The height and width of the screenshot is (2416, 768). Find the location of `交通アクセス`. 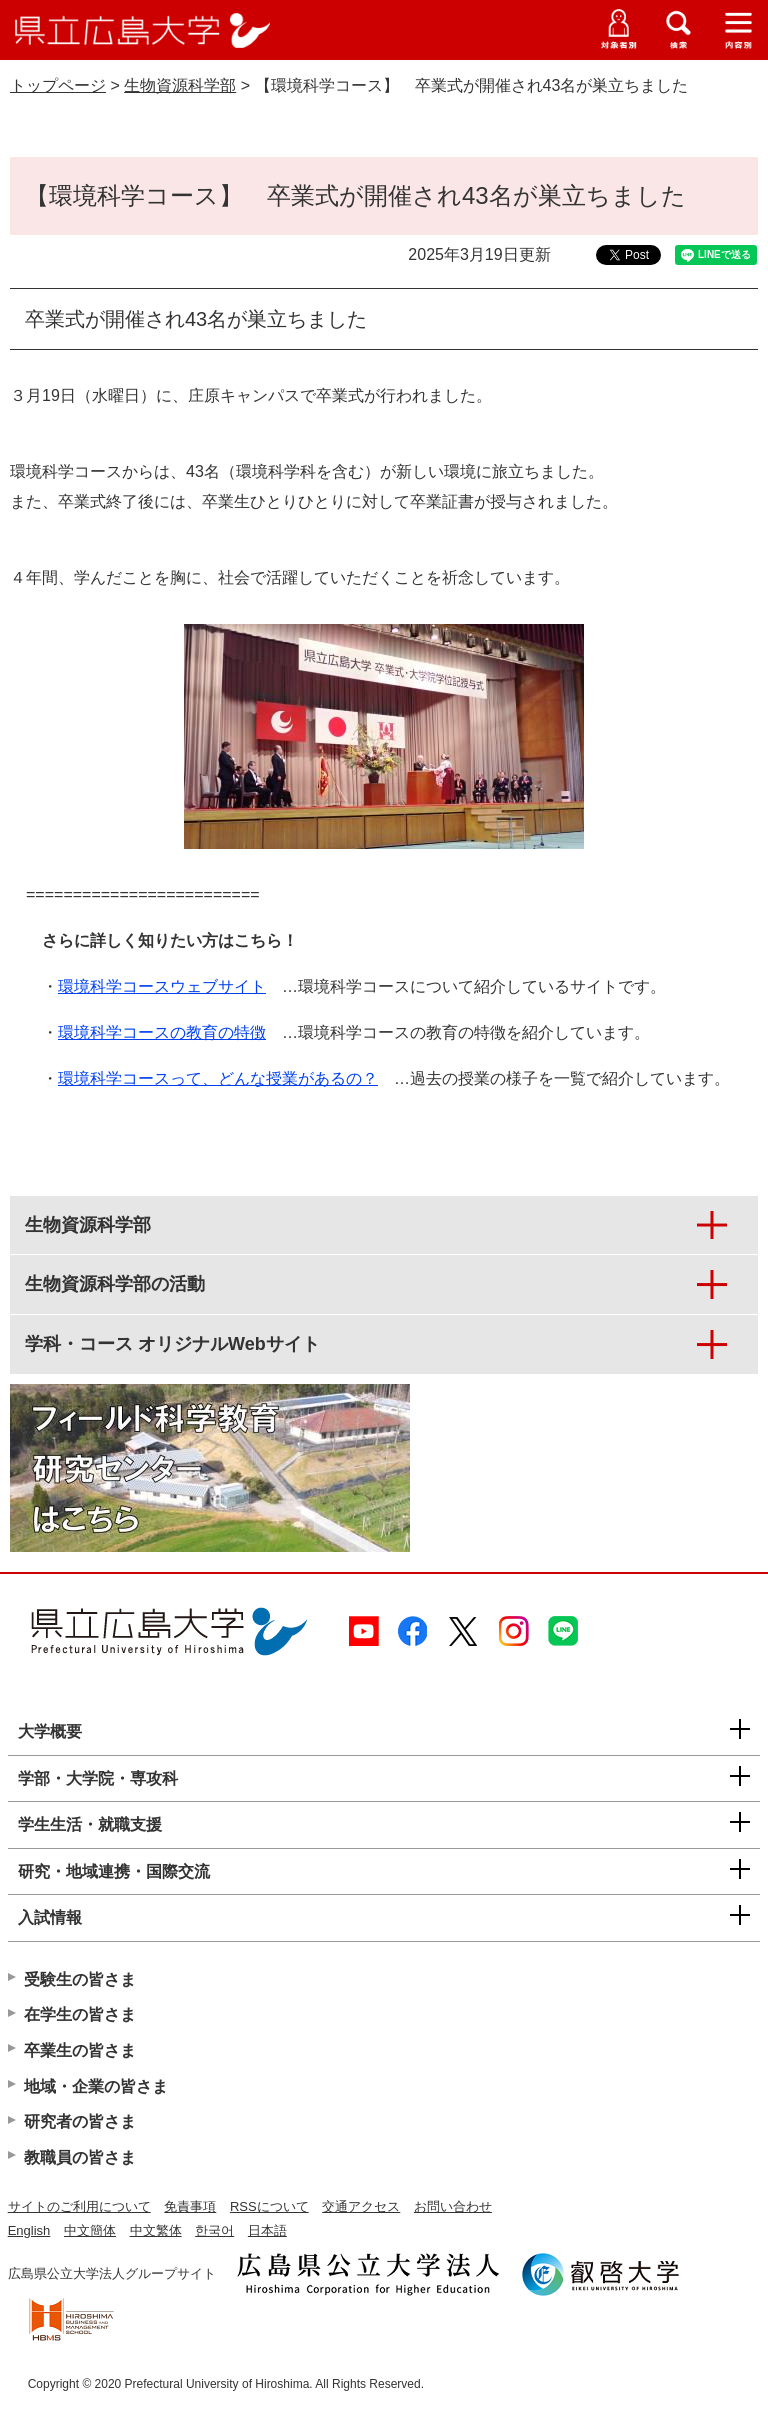

交通アクセス is located at coordinates (361, 2206).